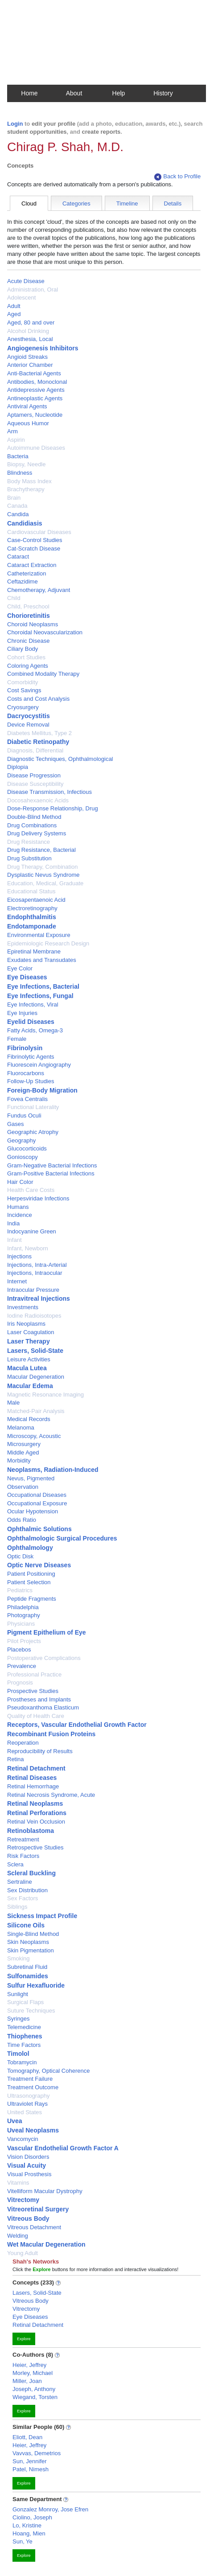  What do you see at coordinates (38, 590) in the screenshot?
I see `Chemotherapy, Adjuvant` at bounding box center [38, 590].